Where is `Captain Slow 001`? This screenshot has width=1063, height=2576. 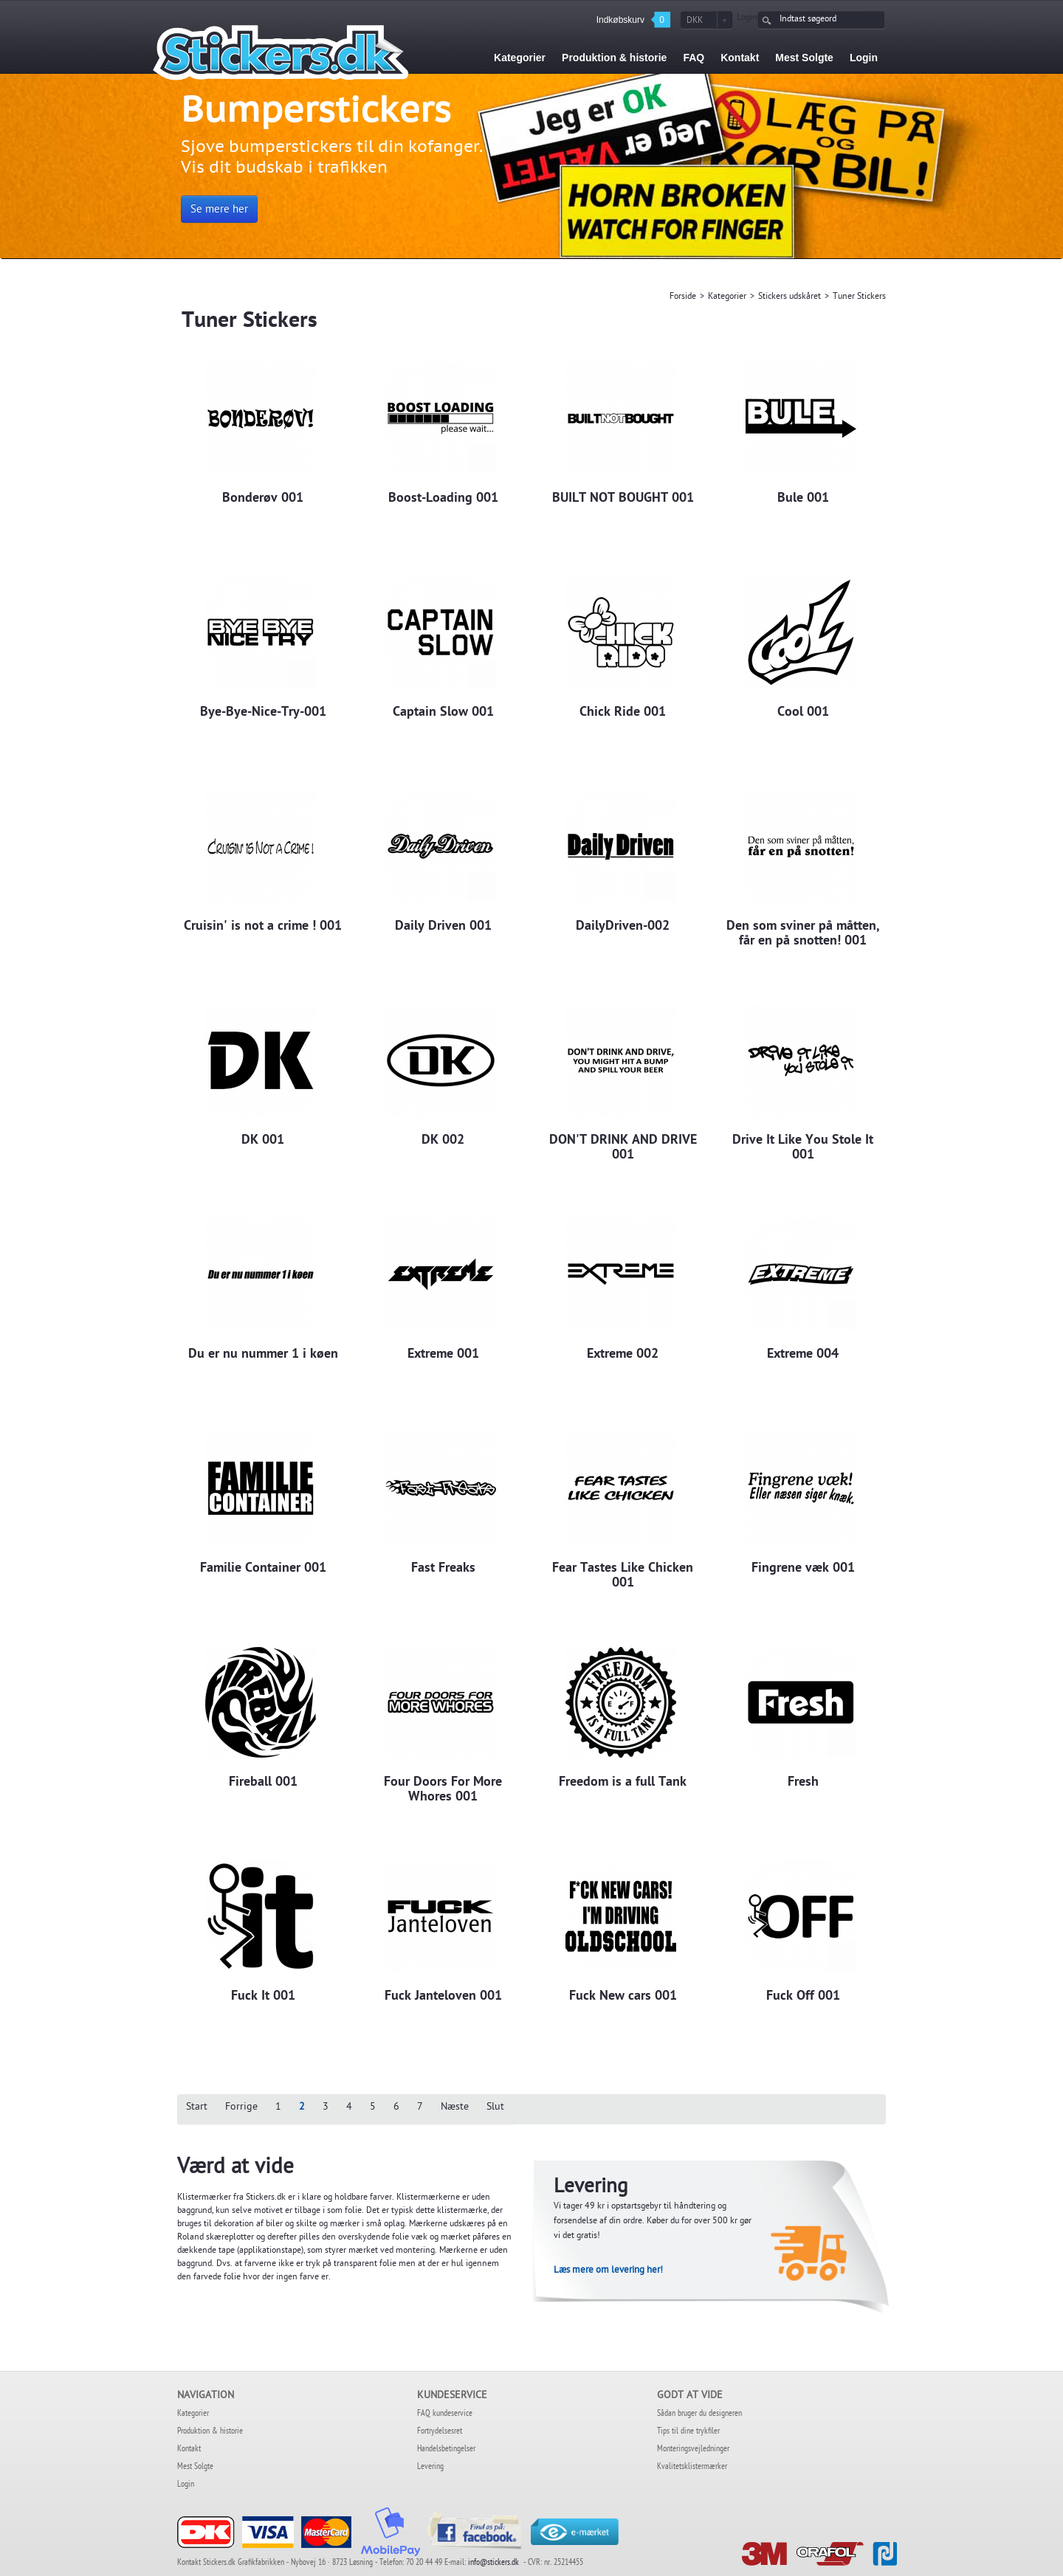 Captain Slow 001 is located at coordinates (443, 712).